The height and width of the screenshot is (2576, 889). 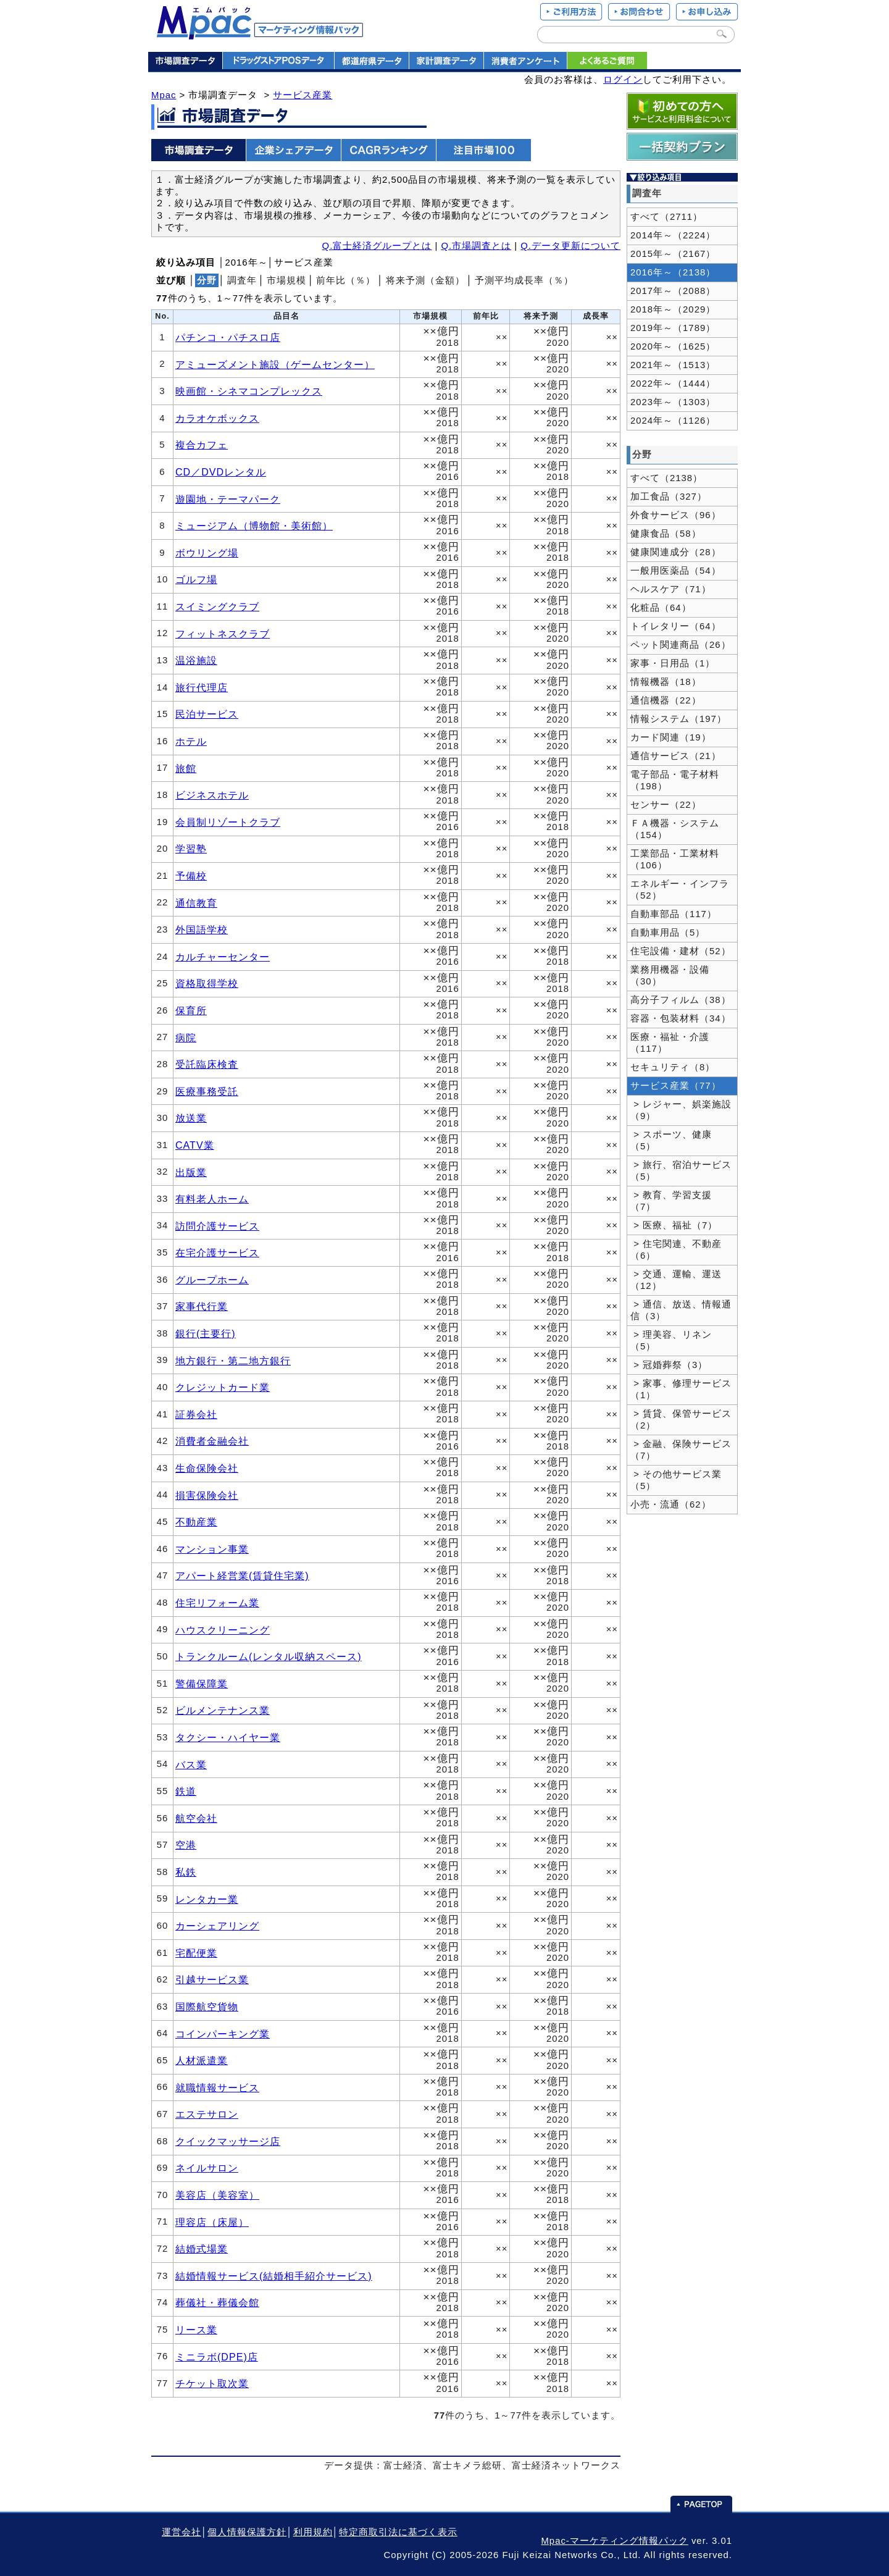 What do you see at coordinates (222, 2033) in the screenshot?
I see `コインパーキング業` at bounding box center [222, 2033].